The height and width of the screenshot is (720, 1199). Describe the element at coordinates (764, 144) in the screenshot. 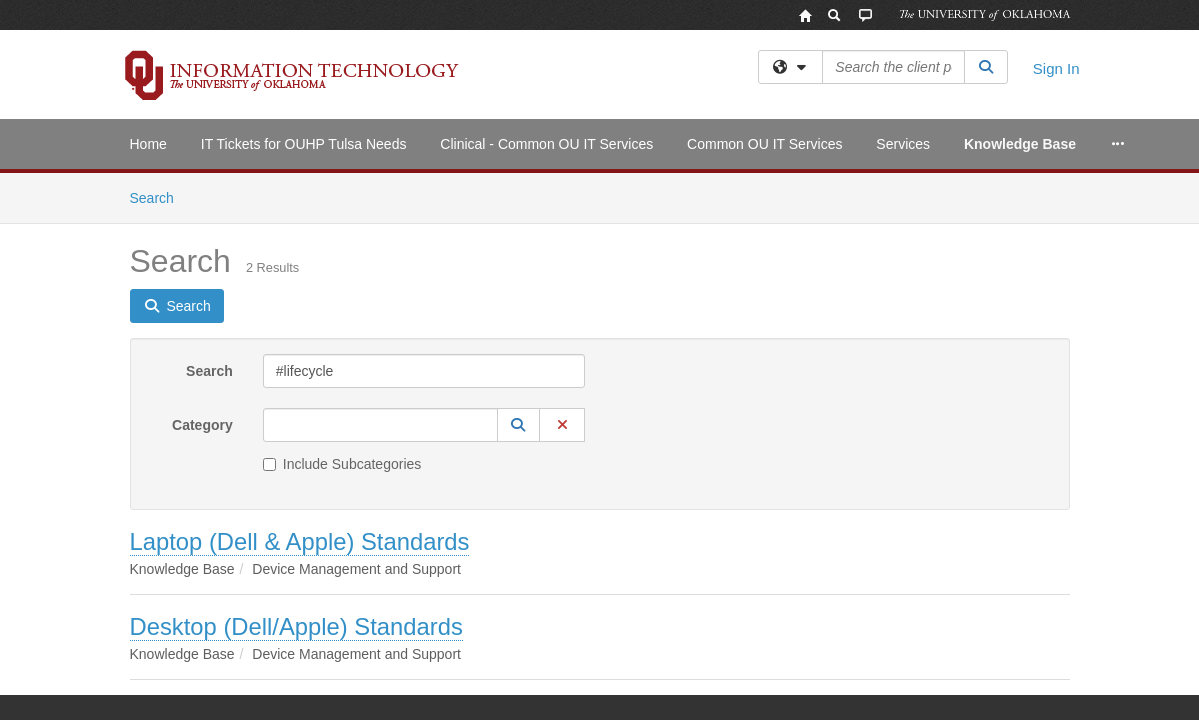

I see `Common OU IT Services` at that location.